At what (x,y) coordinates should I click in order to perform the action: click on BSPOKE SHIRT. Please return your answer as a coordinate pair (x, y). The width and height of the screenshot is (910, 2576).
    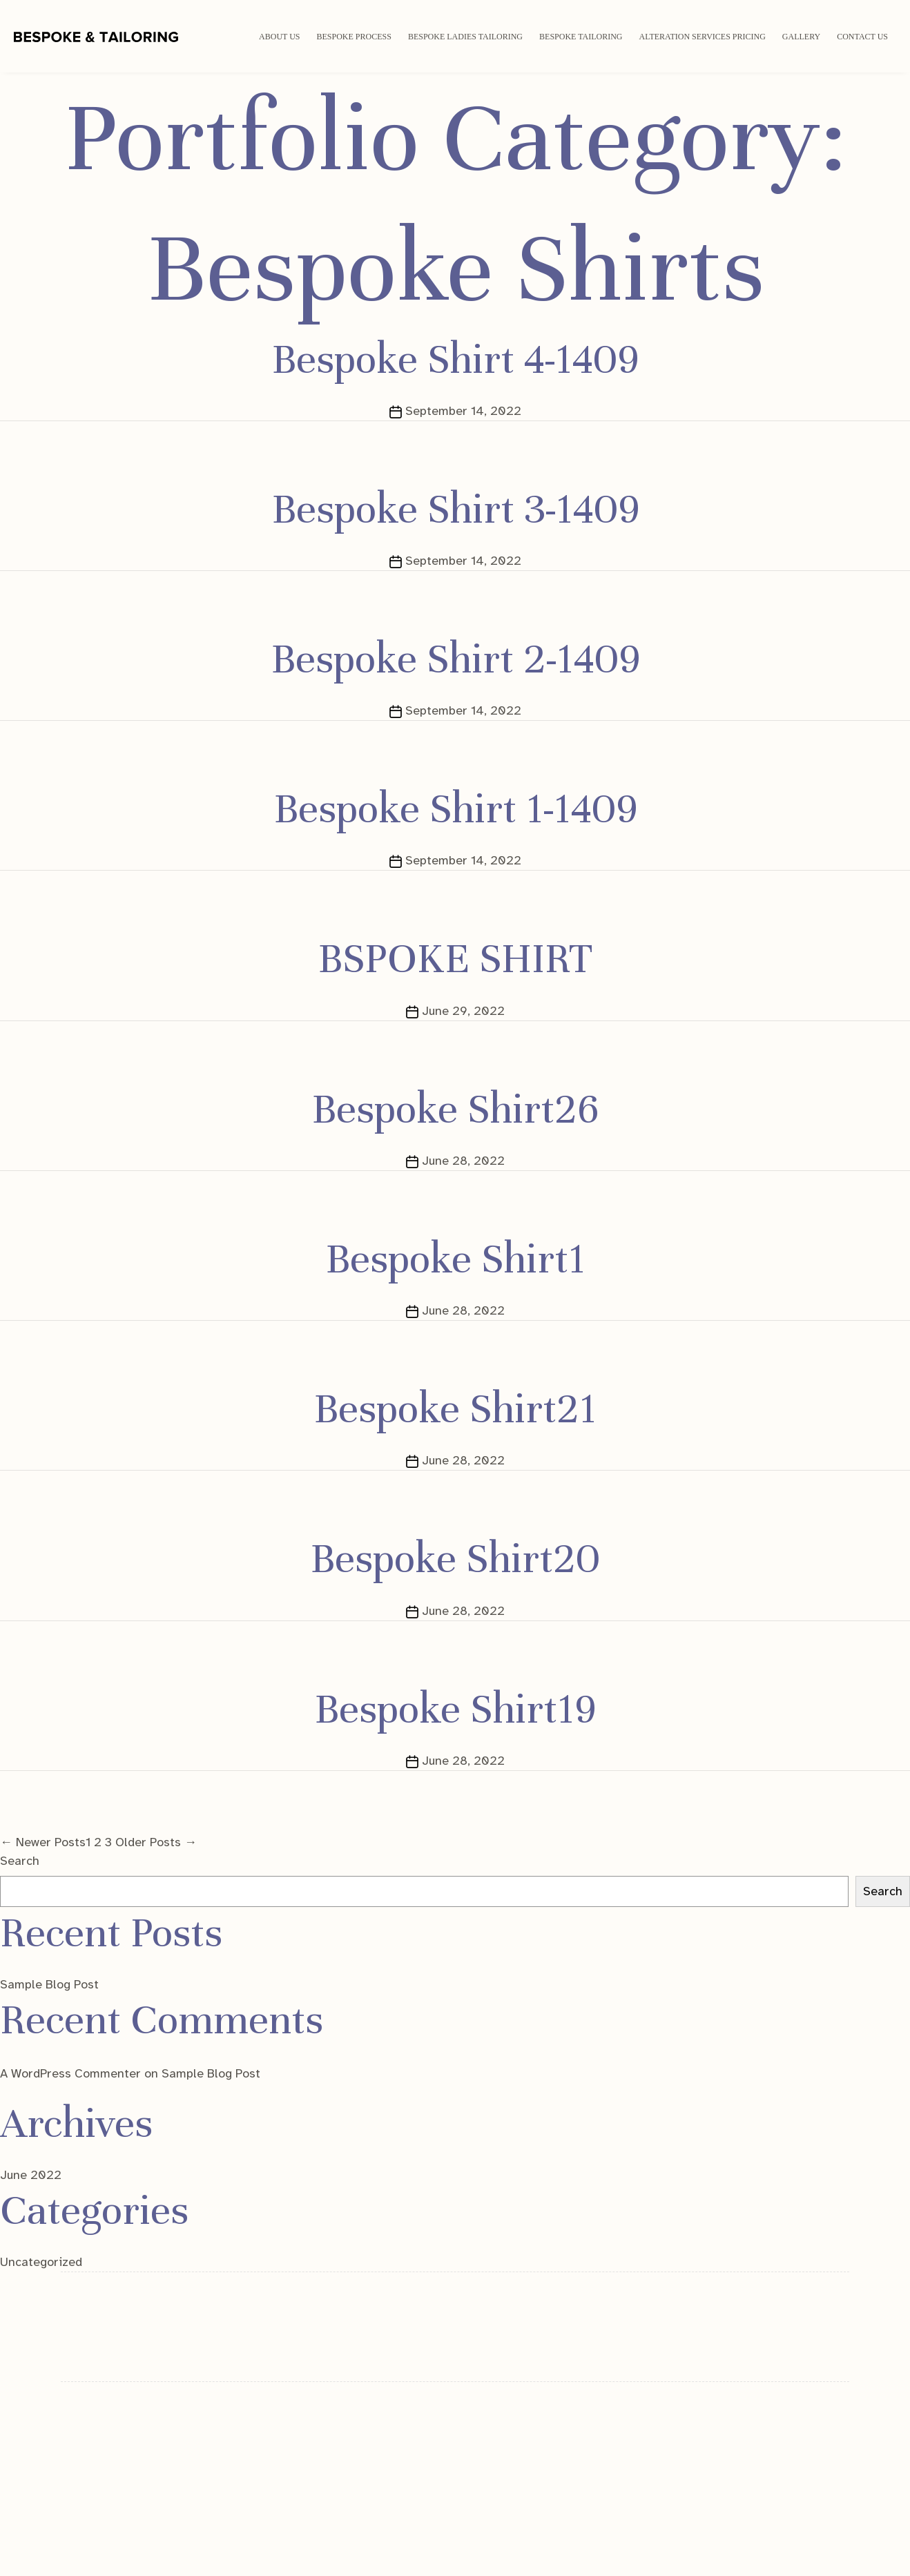
    Looking at the image, I should click on (455, 958).